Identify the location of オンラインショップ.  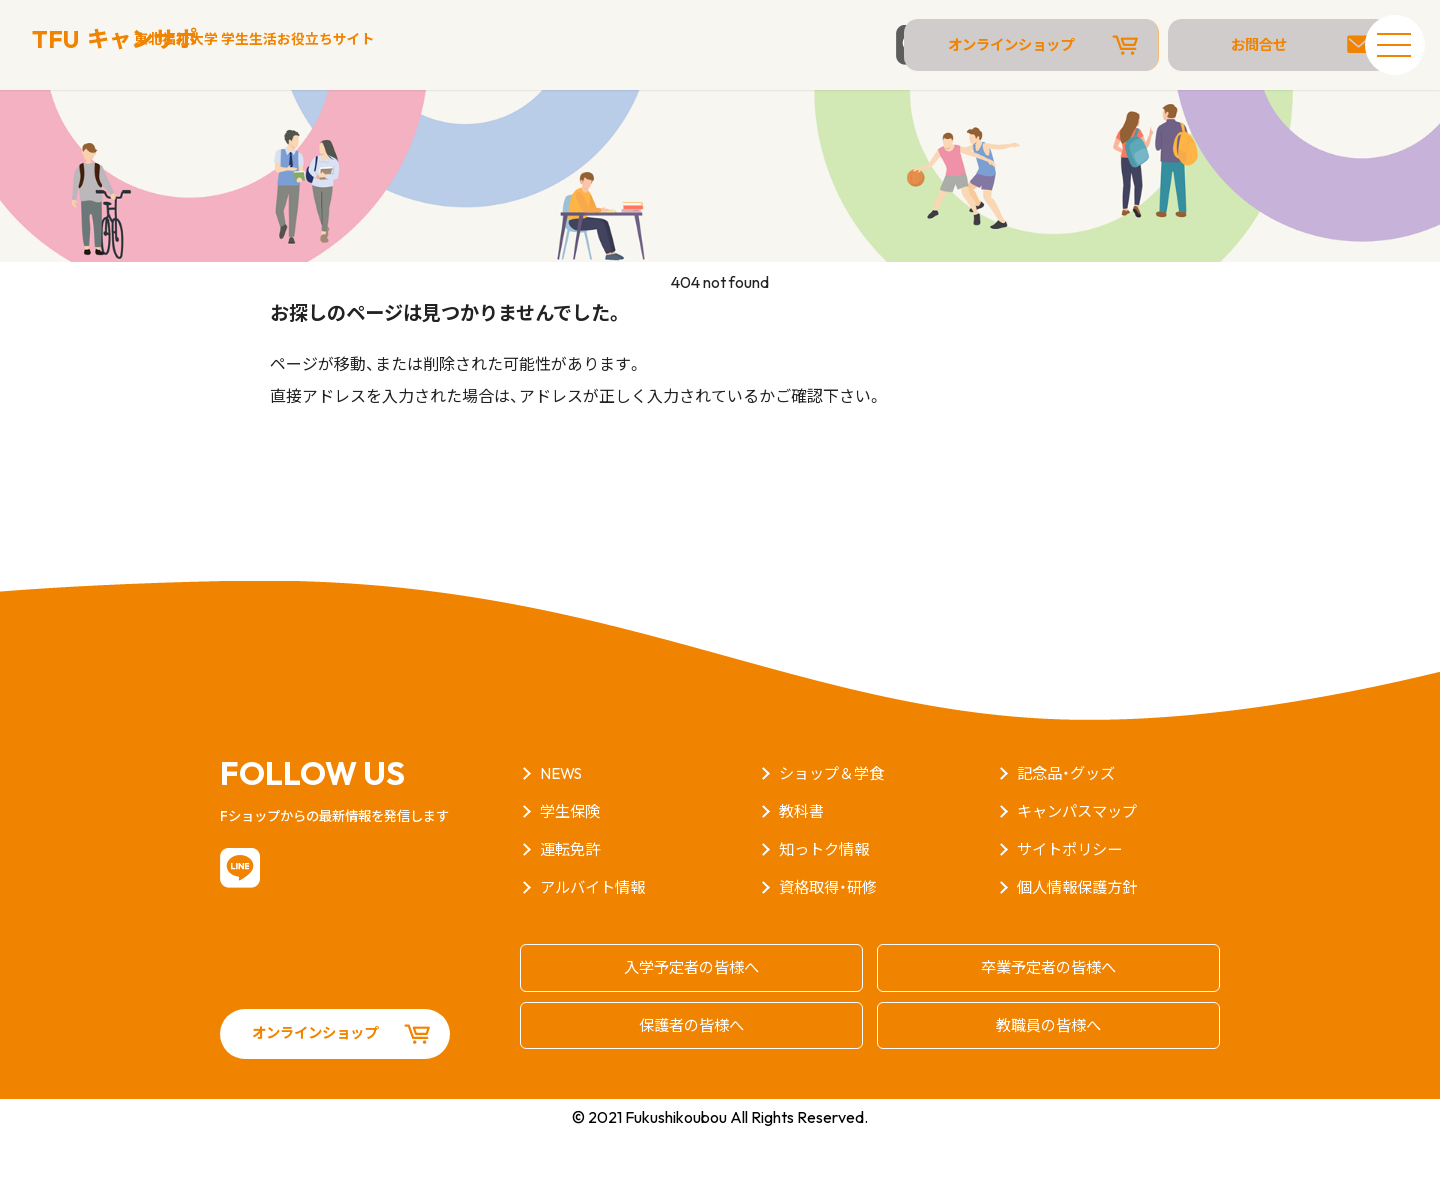
(1045, 45).